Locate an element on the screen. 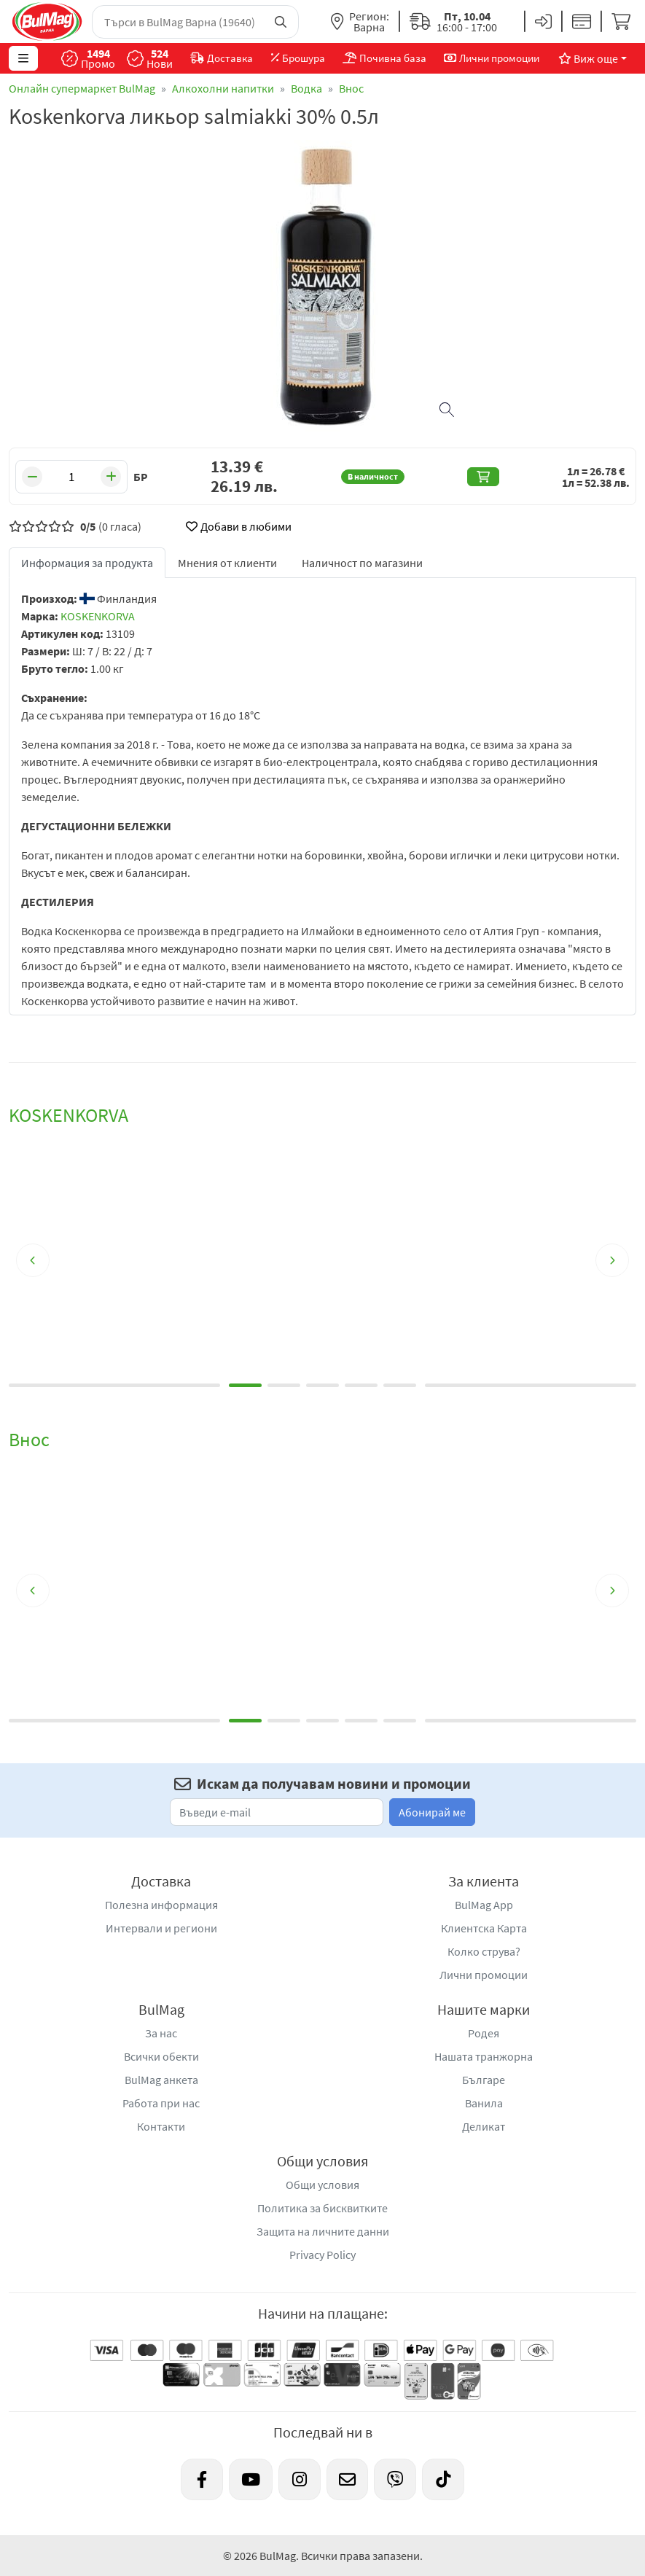 The image size is (645, 2576). Всички обекти is located at coordinates (161, 2056).